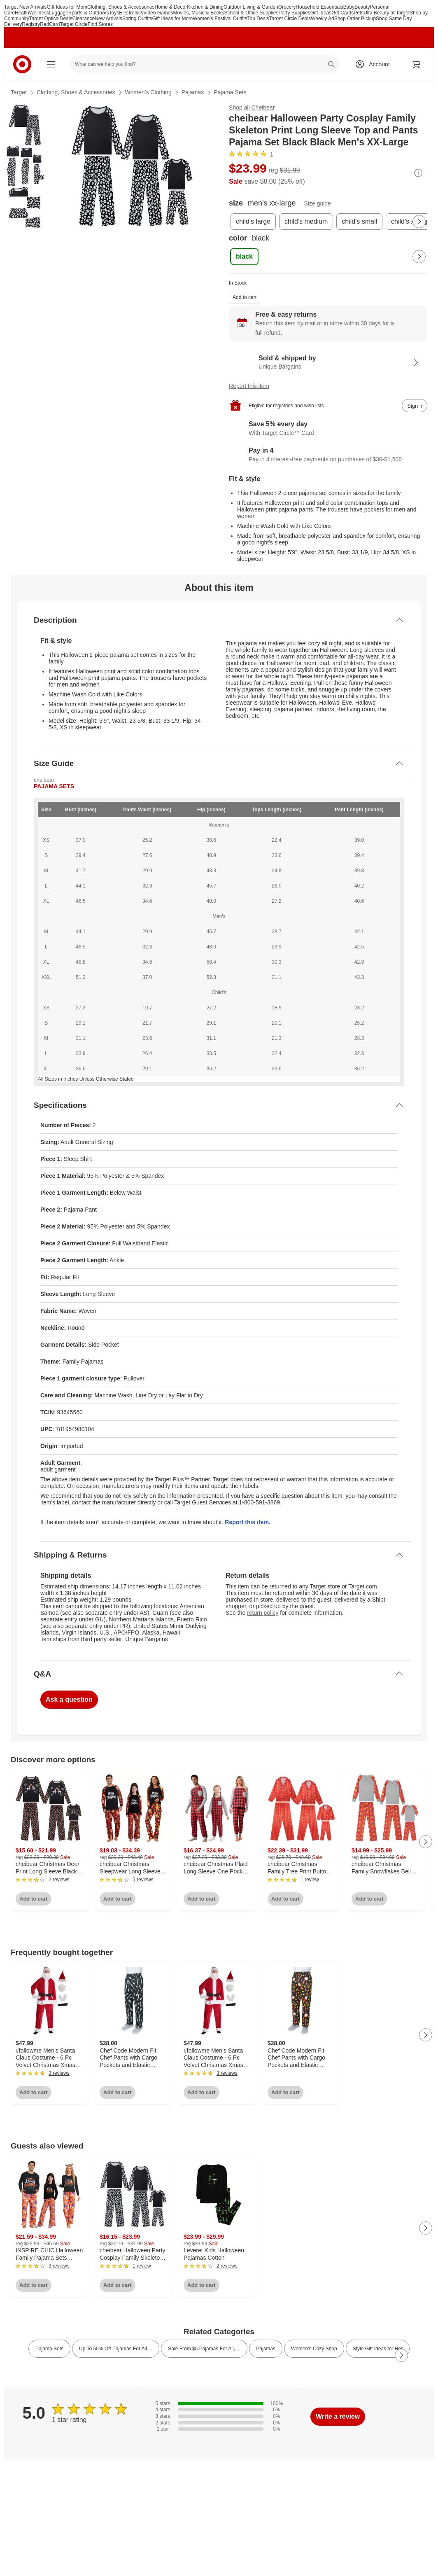 The width and height of the screenshot is (438, 2576). What do you see at coordinates (411, 221) in the screenshot?
I see `[size, child's x-large]` at bounding box center [411, 221].